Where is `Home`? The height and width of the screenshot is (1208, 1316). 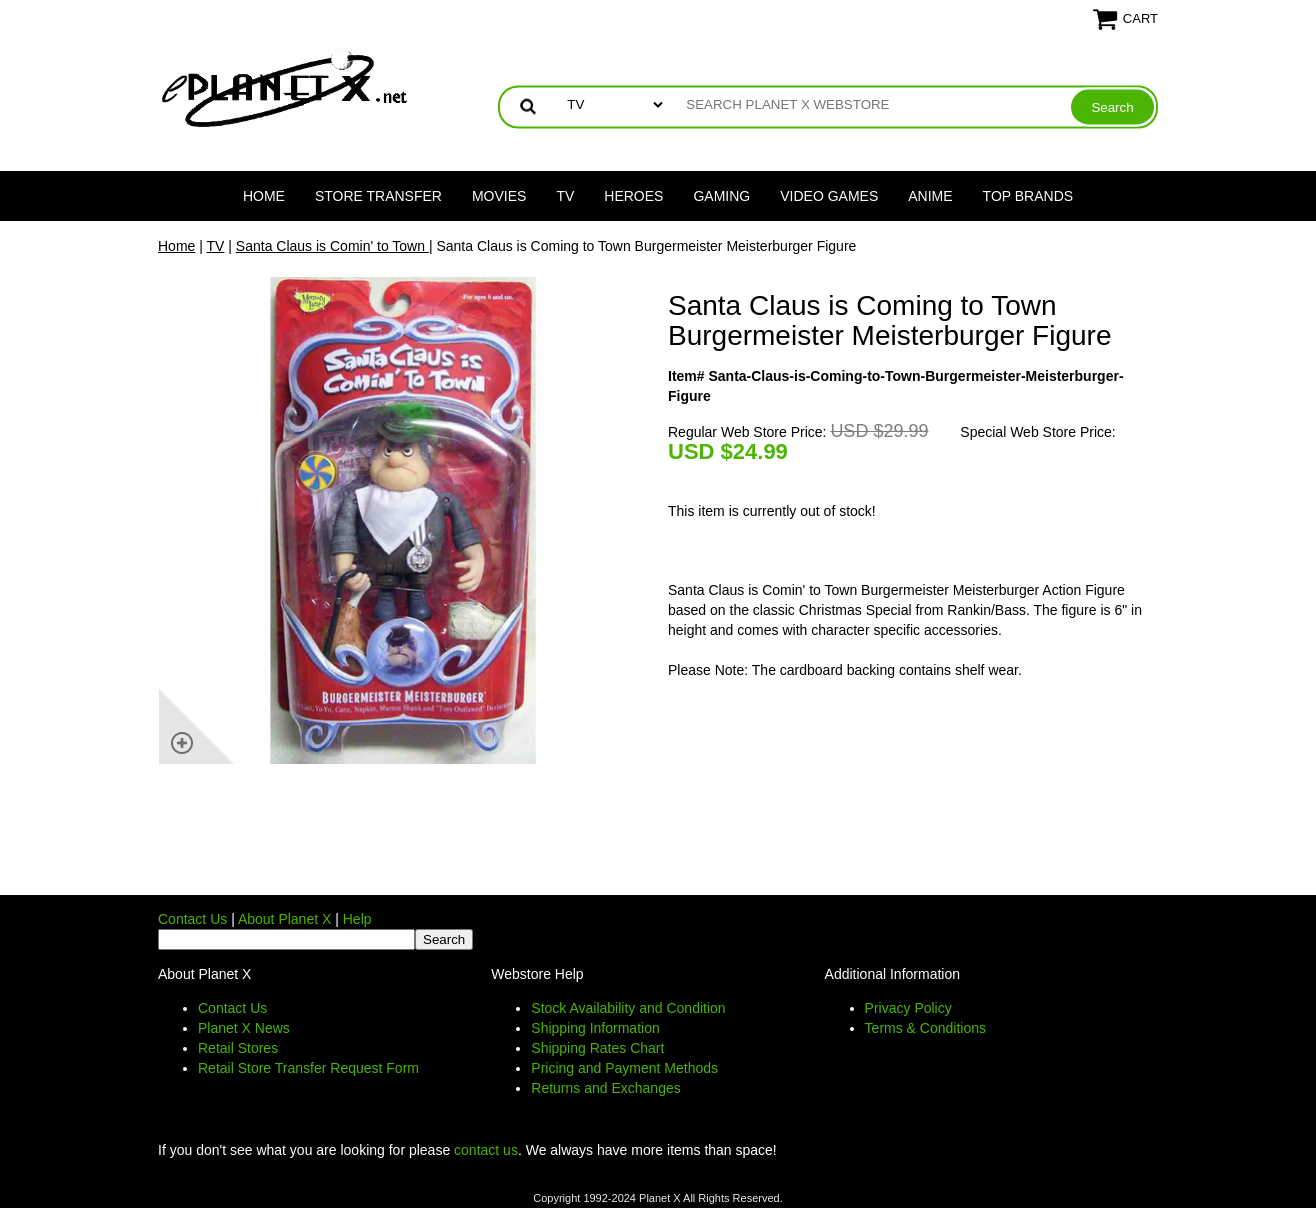
Home is located at coordinates (264, 196).